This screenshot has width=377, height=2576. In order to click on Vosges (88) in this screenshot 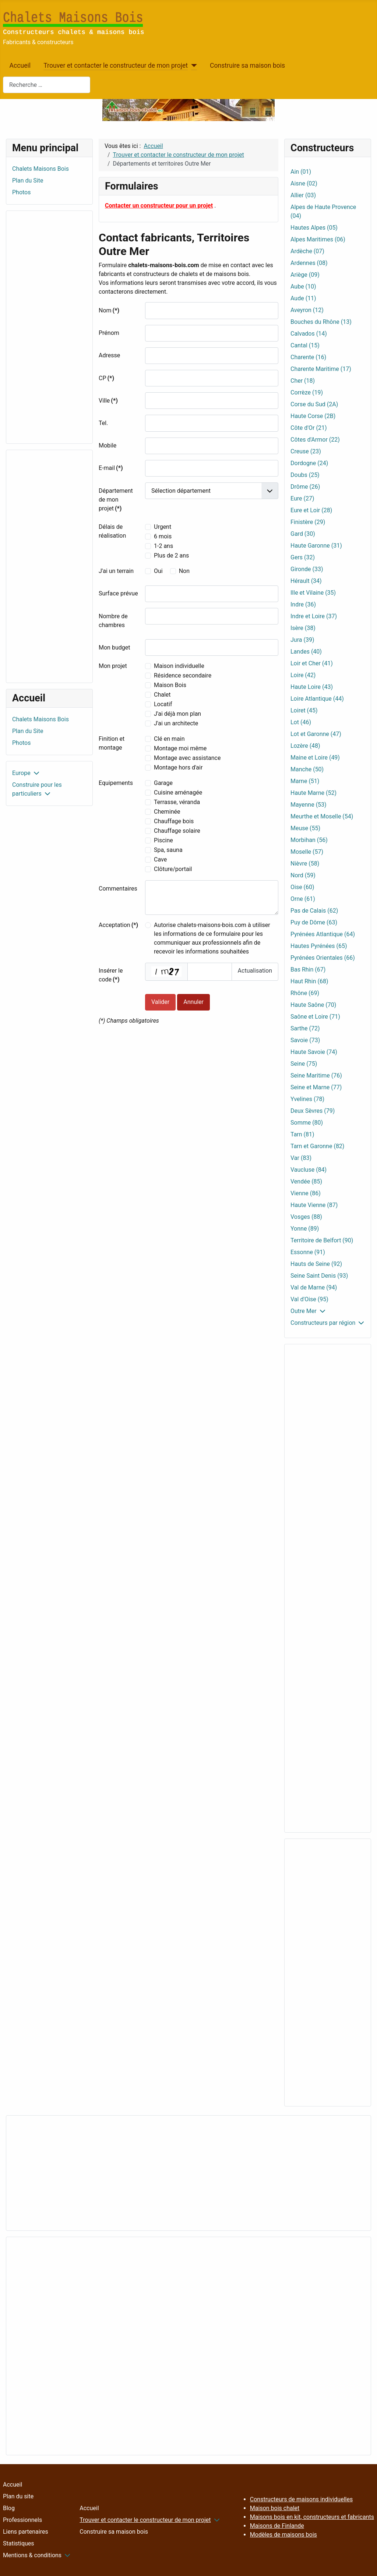, I will do `click(306, 1216)`.